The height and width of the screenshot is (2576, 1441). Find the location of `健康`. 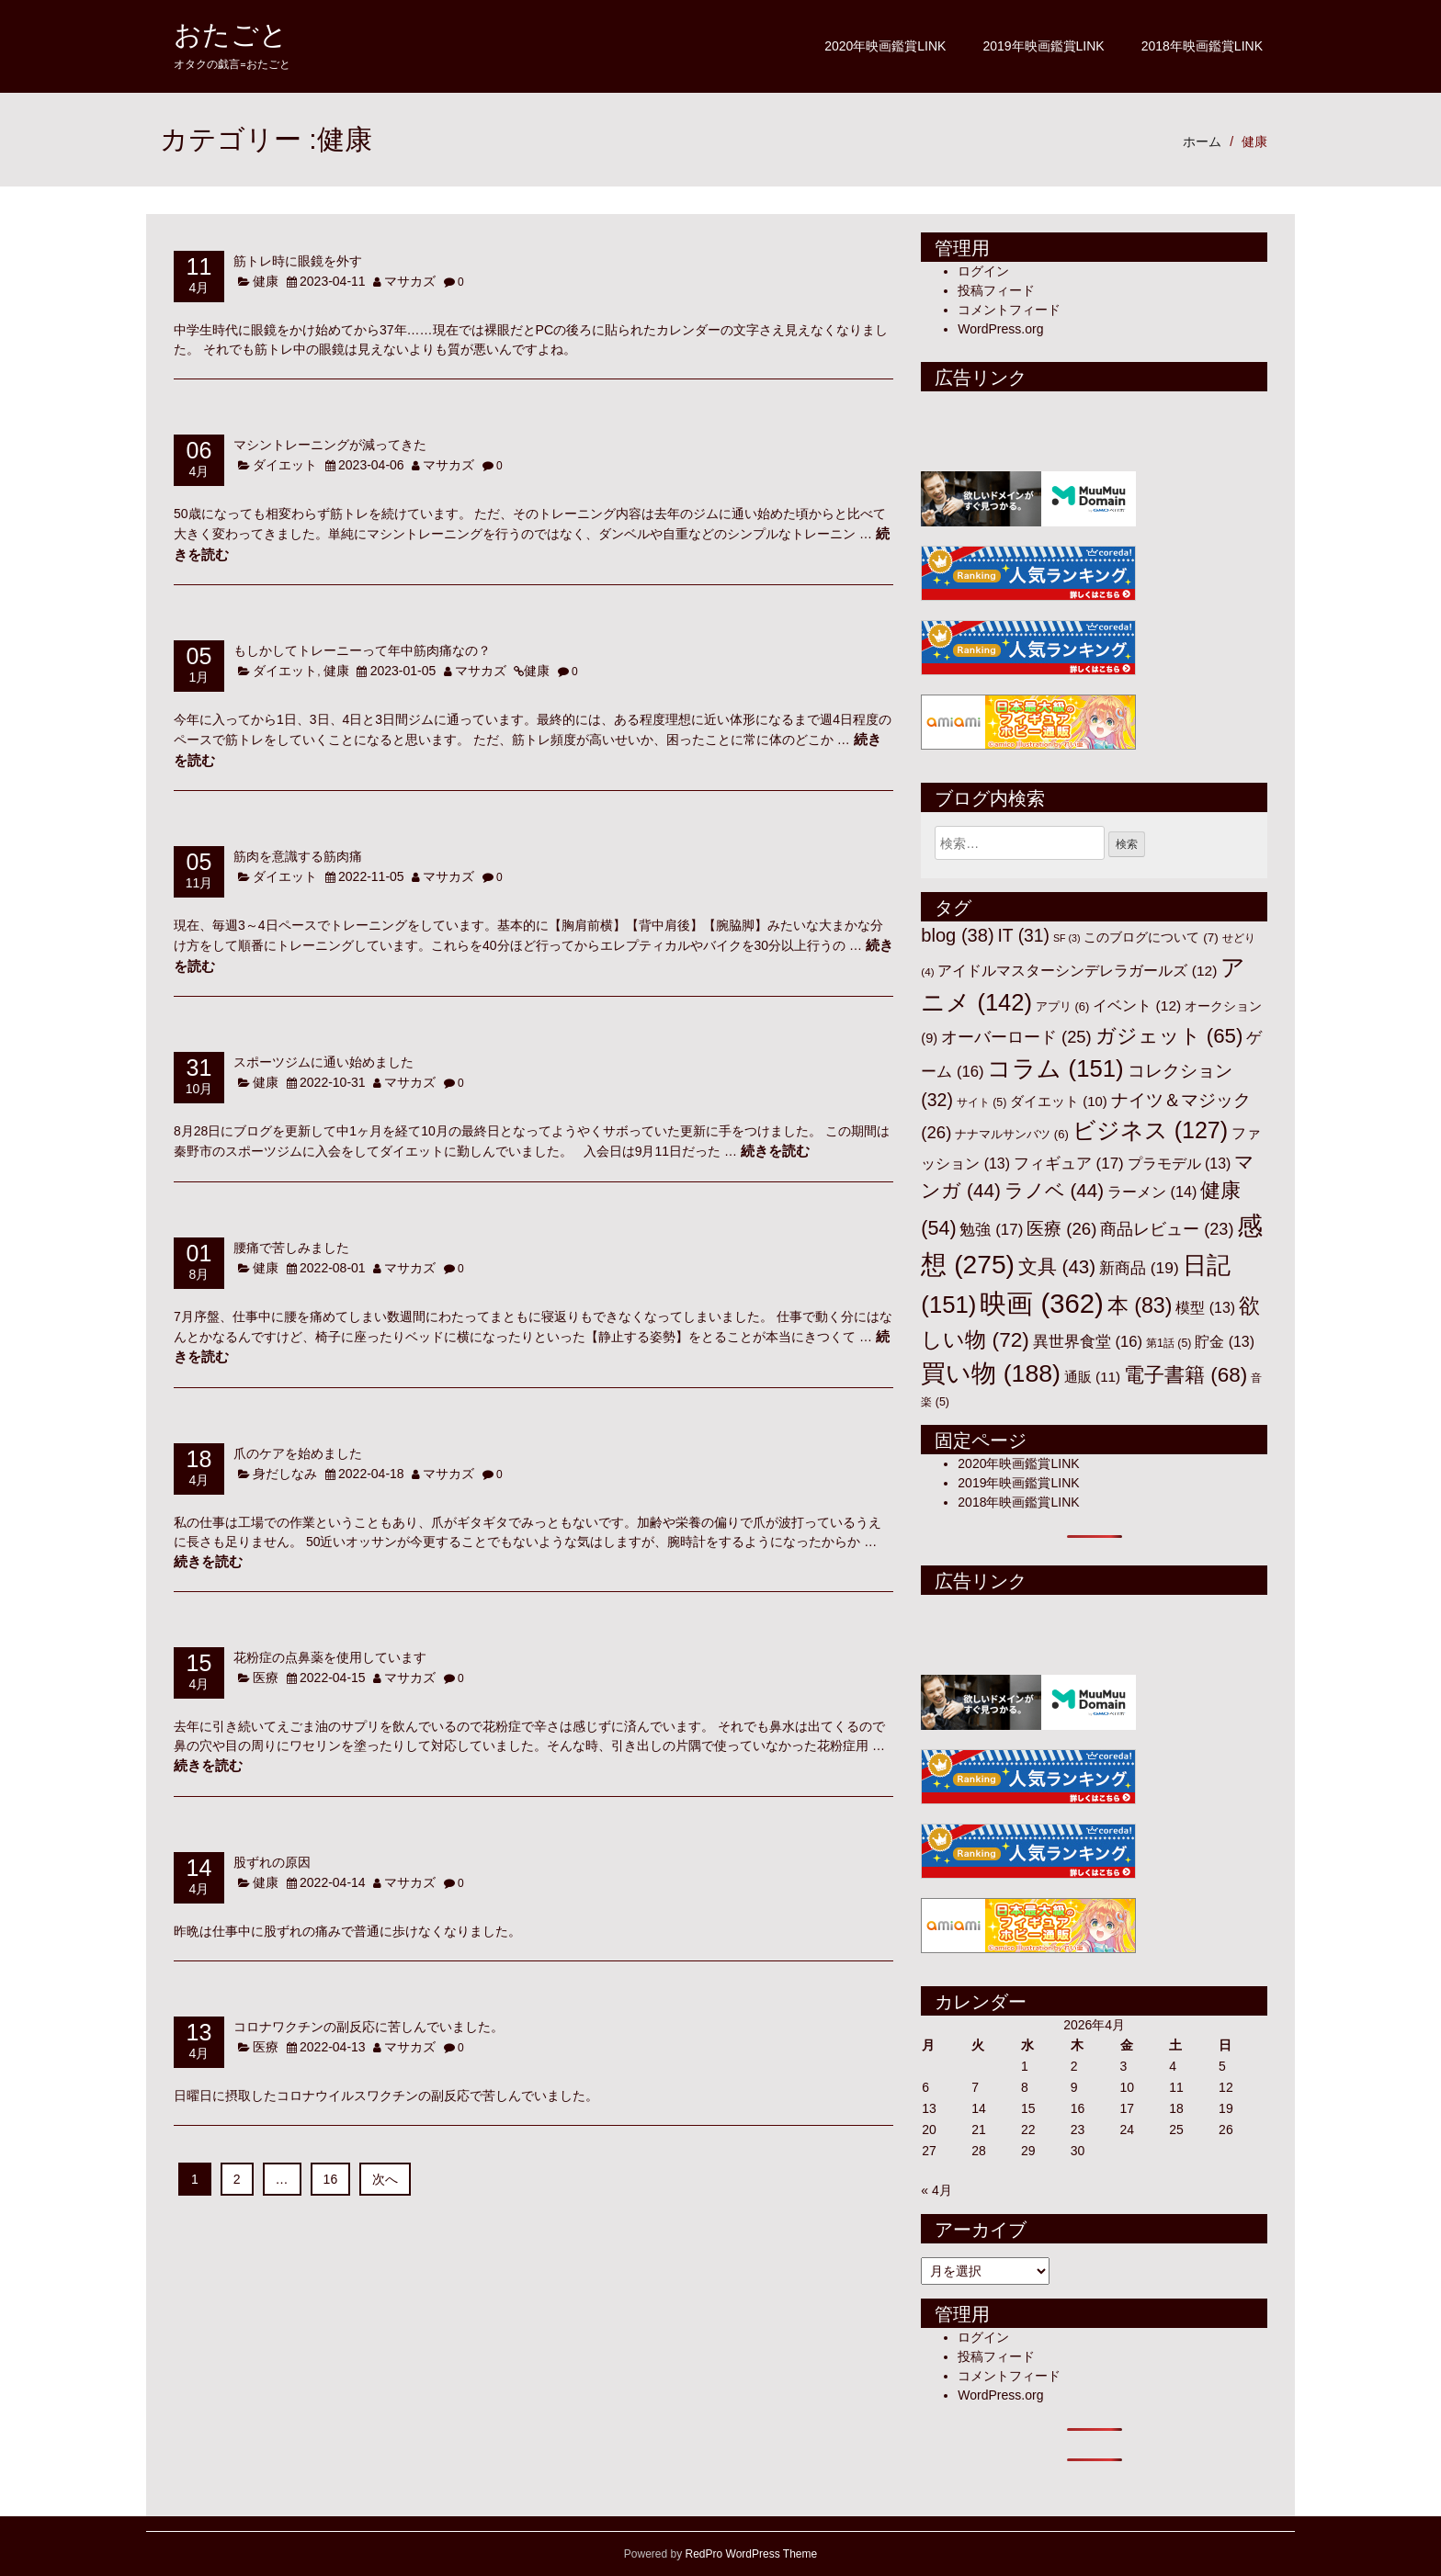

健康 is located at coordinates (1254, 141).